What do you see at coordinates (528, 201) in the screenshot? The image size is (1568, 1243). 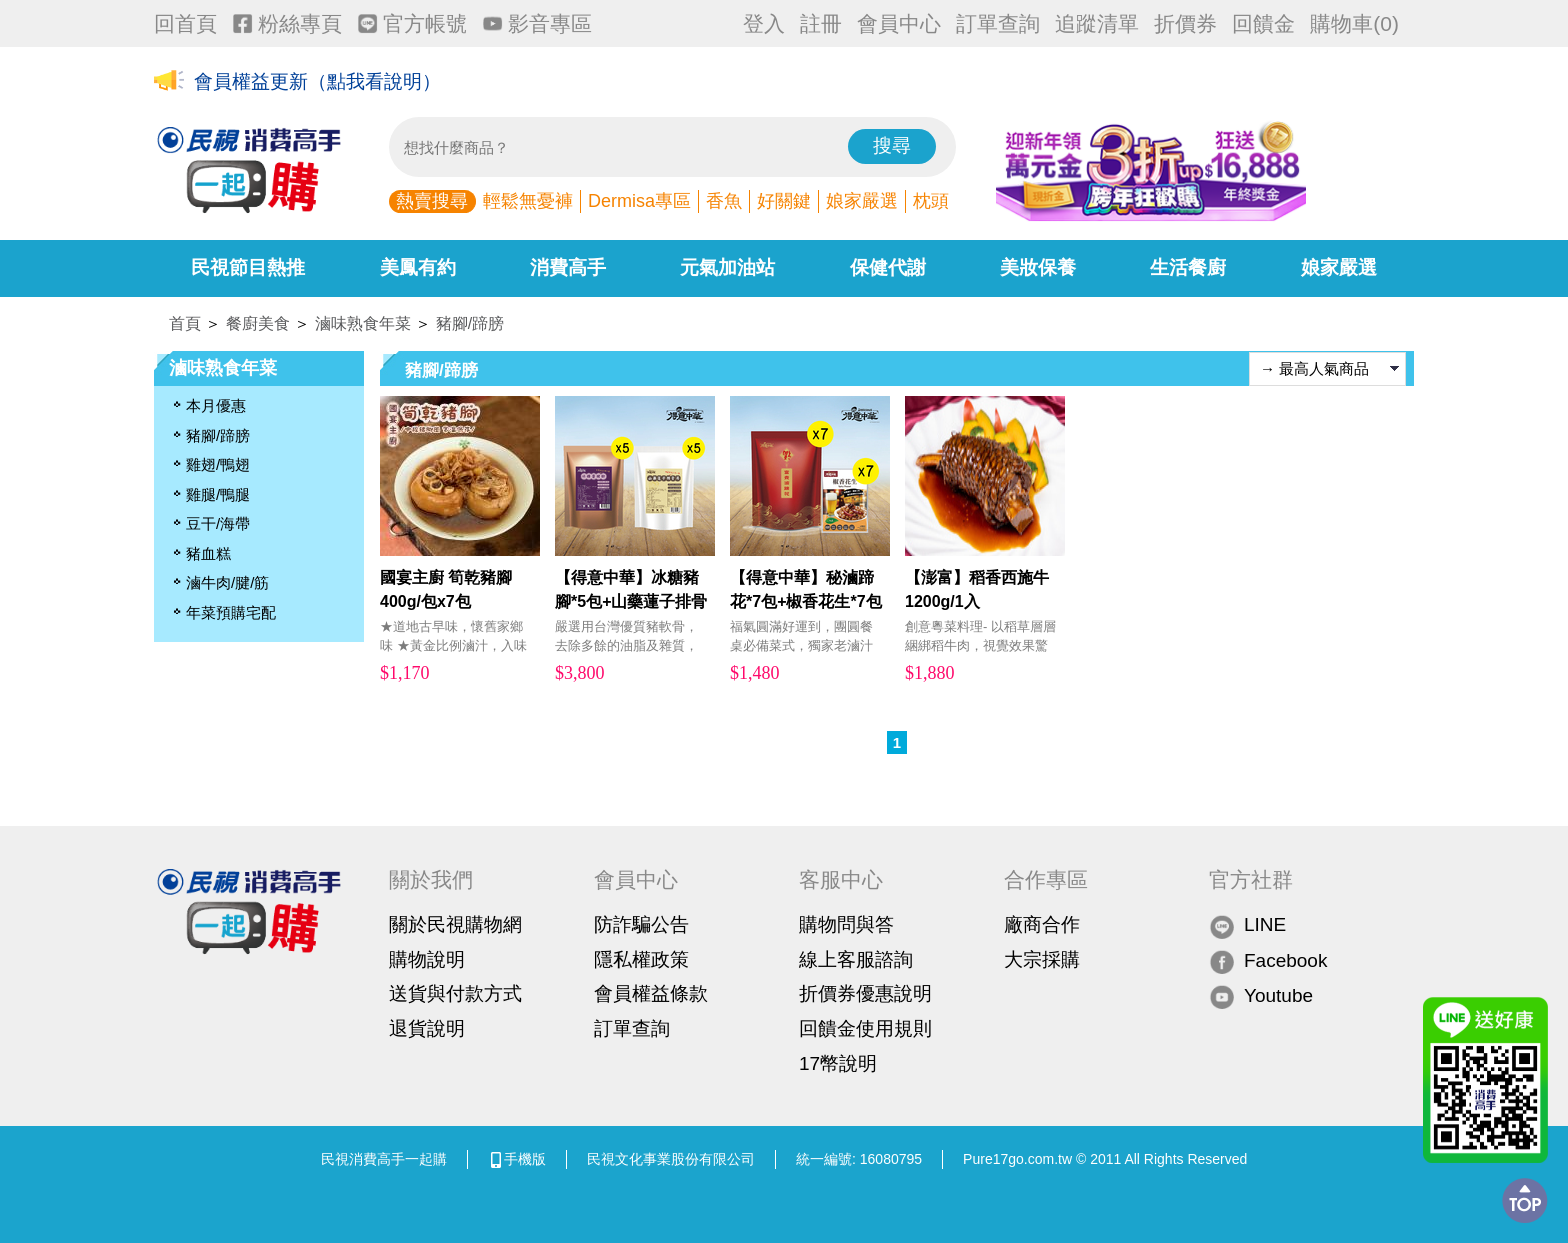 I see `輕鬆無憂褲` at bounding box center [528, 201].